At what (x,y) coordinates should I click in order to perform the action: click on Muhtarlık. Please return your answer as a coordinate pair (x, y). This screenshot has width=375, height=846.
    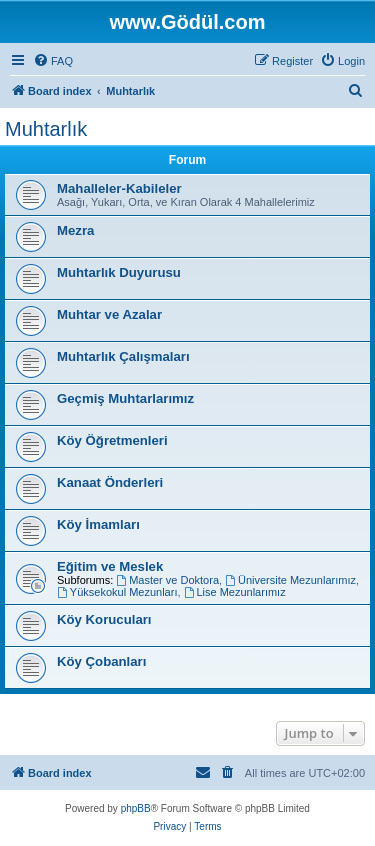
    Looking at the image, I should click on (46, 129).